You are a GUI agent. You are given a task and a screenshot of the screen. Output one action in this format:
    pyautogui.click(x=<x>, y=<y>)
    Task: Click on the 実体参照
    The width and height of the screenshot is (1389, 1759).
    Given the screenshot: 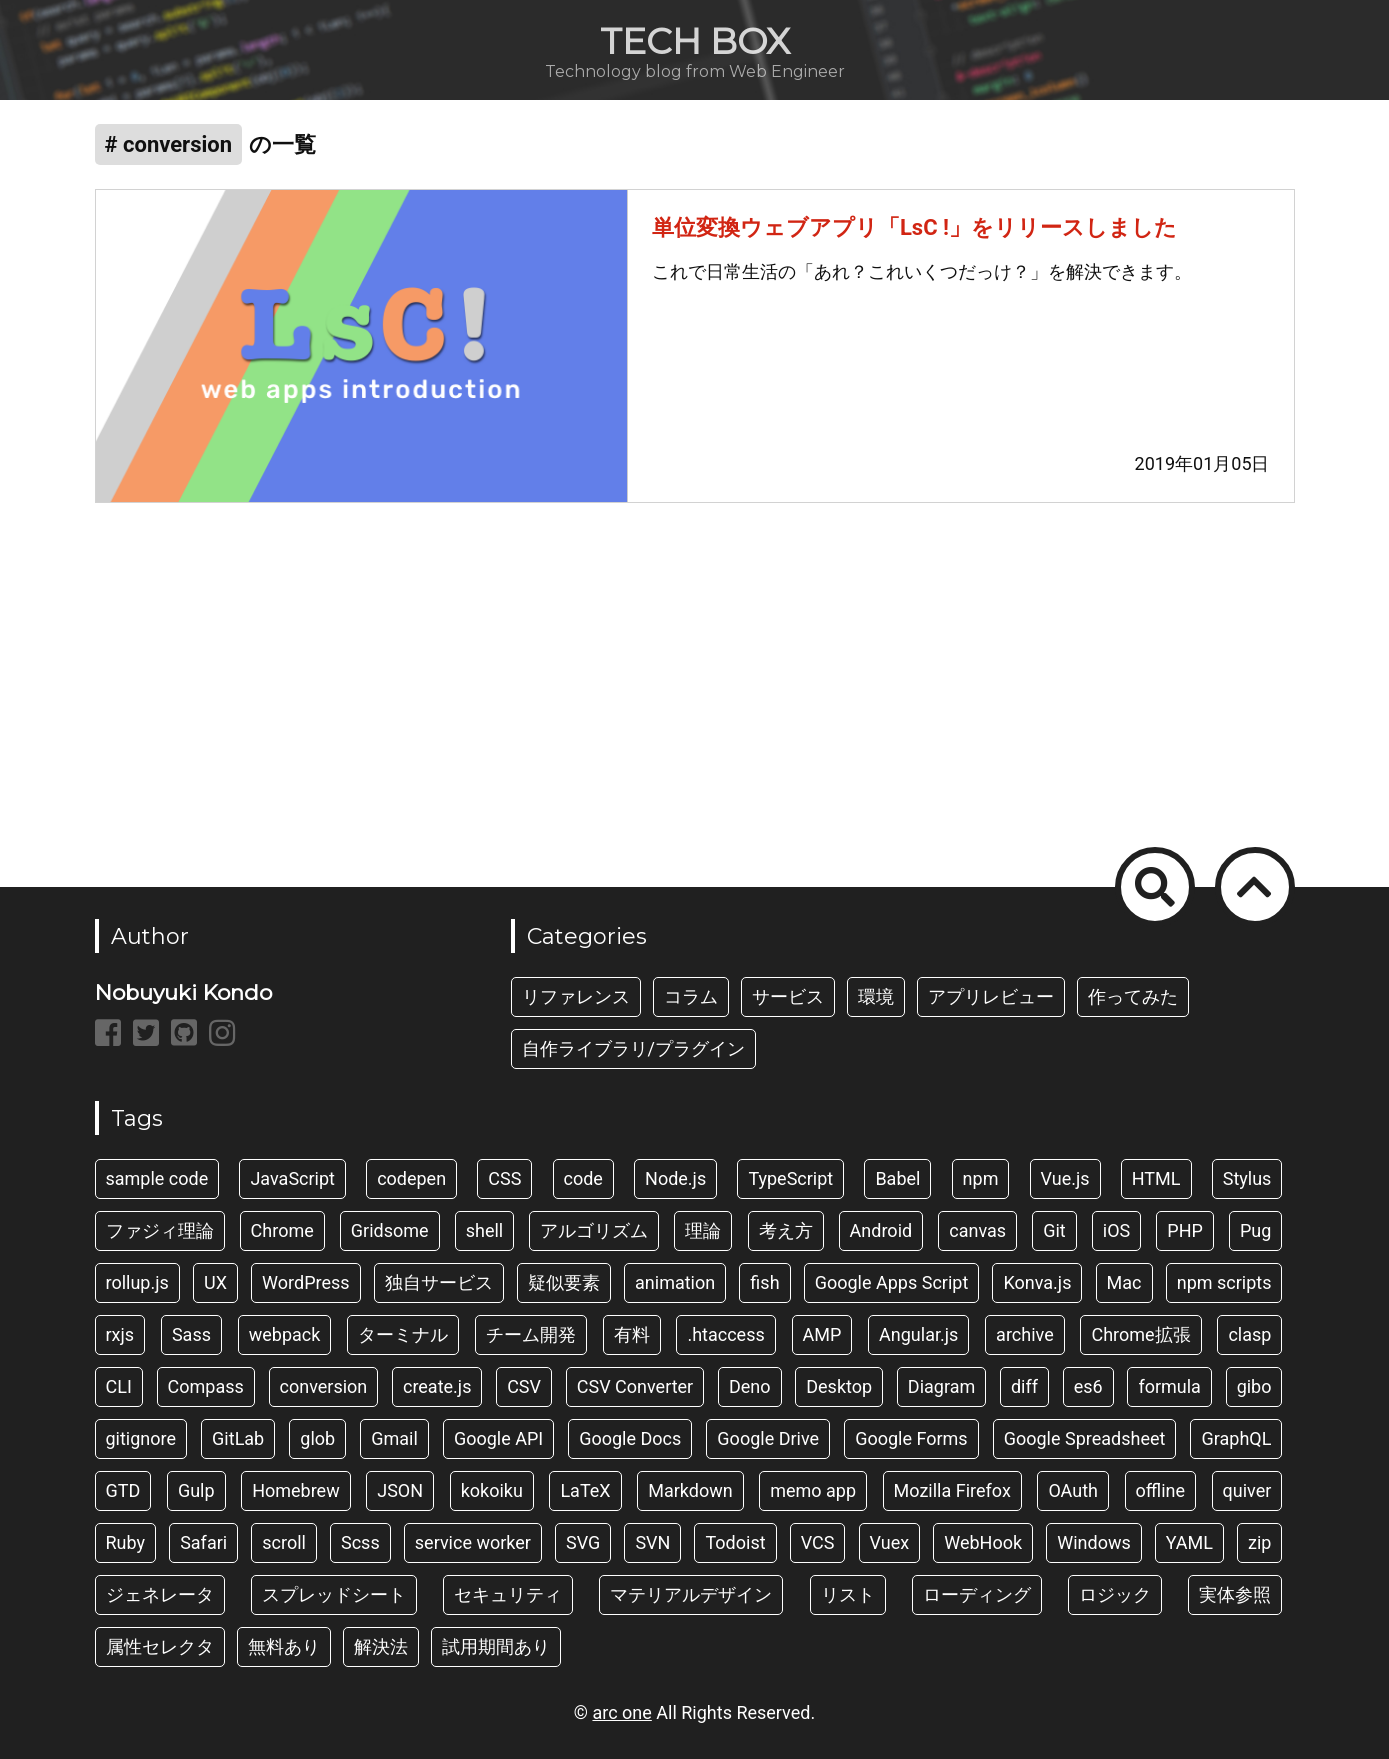 What is the action you would take?
    pyautogui.click(x=1235, y=1594)
    